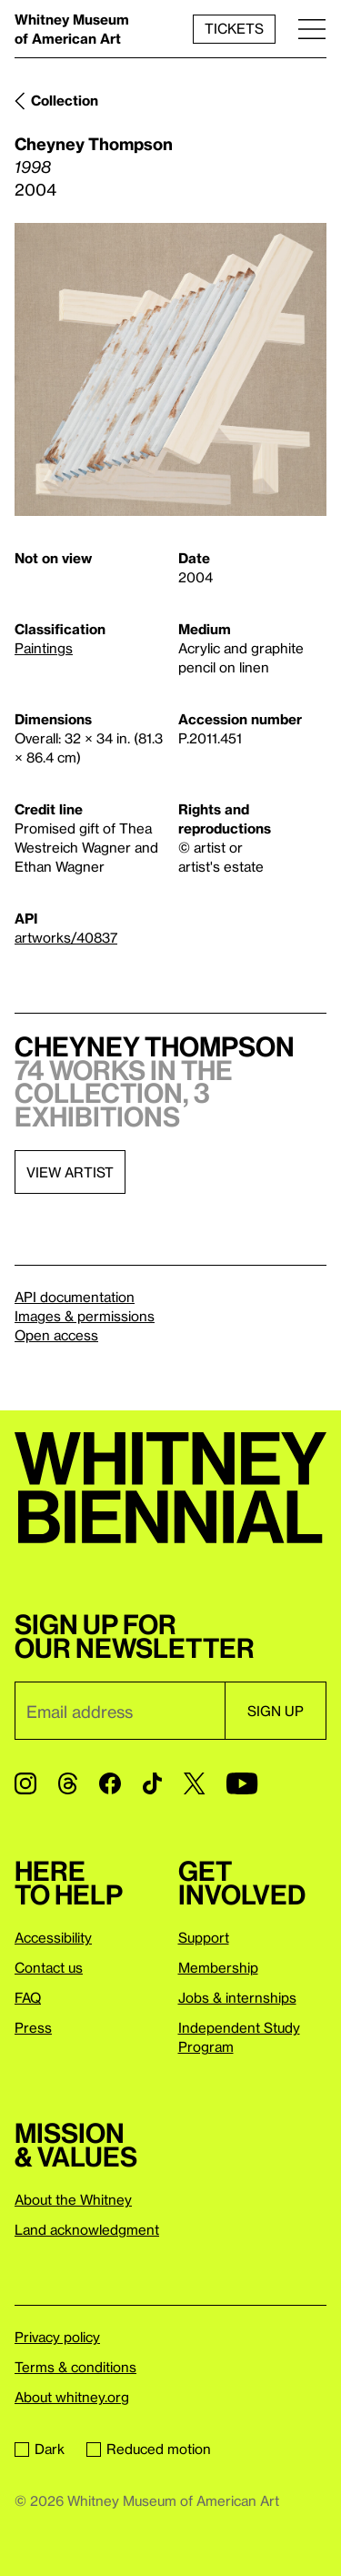  I want to click on [TikTok], so click(152, 1783).